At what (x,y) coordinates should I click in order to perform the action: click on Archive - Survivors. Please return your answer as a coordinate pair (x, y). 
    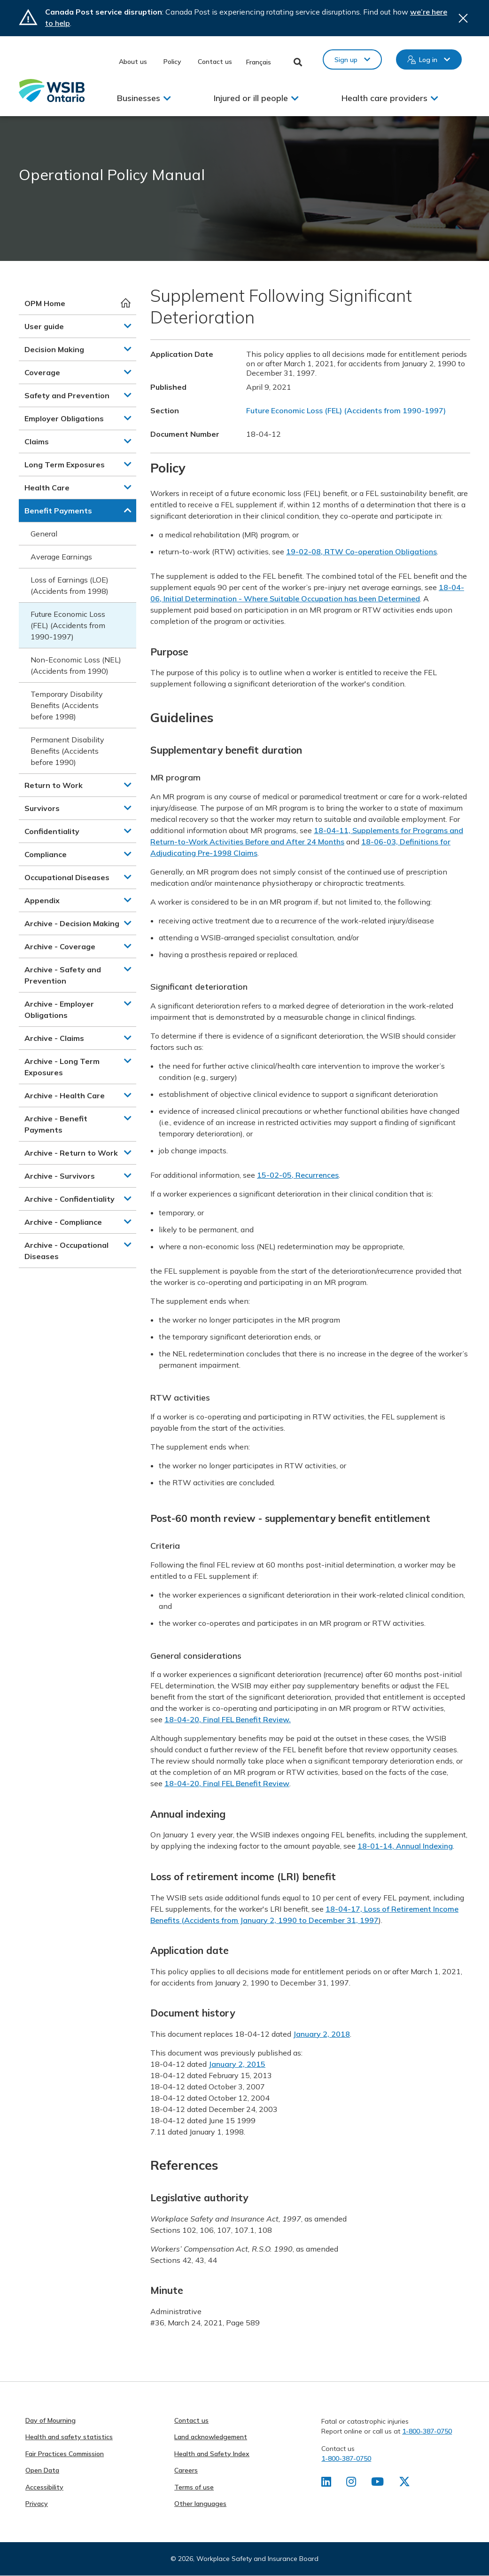
    Looking at the image, I should click on (59, 1176).